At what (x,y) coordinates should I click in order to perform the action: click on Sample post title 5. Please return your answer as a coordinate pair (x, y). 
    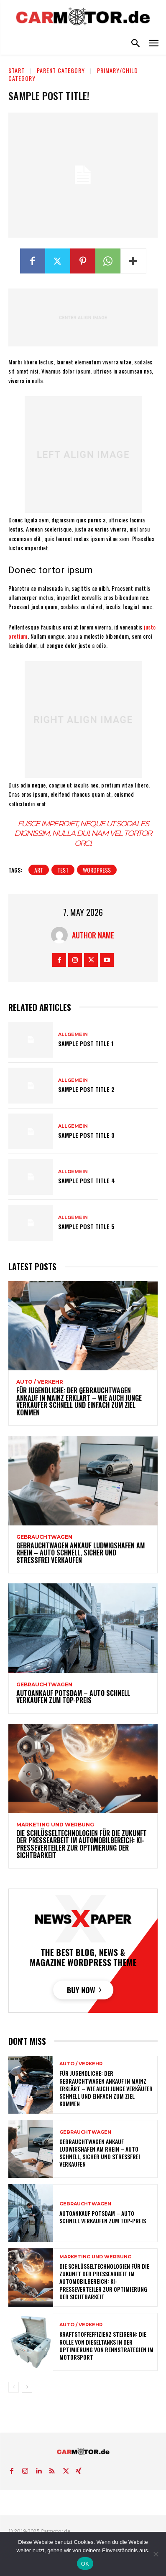
    Looking at the image, I should click on (86, 1226).